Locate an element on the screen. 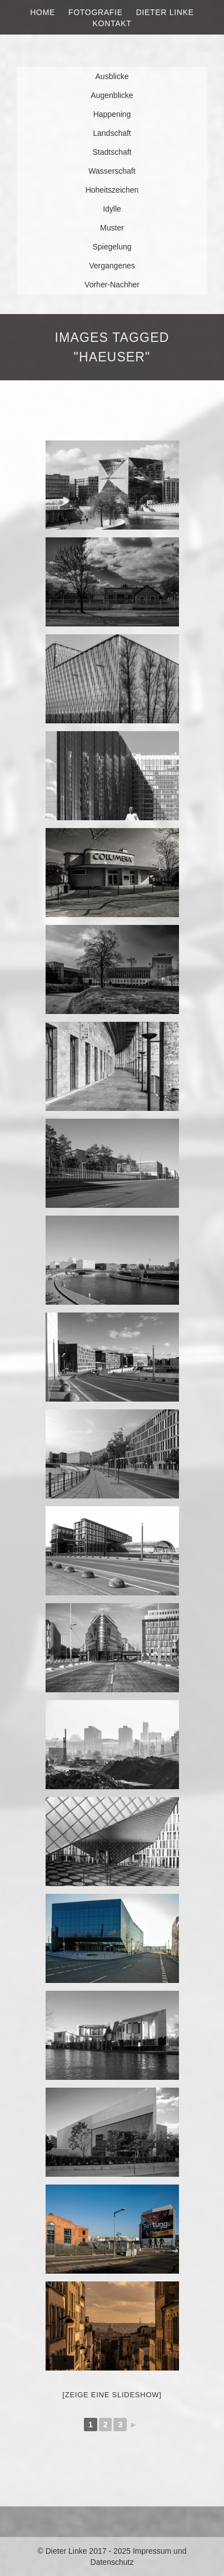 This screenshot has width=224, height=2576. Vorher-Nachher is located at coordinates (112, 284).